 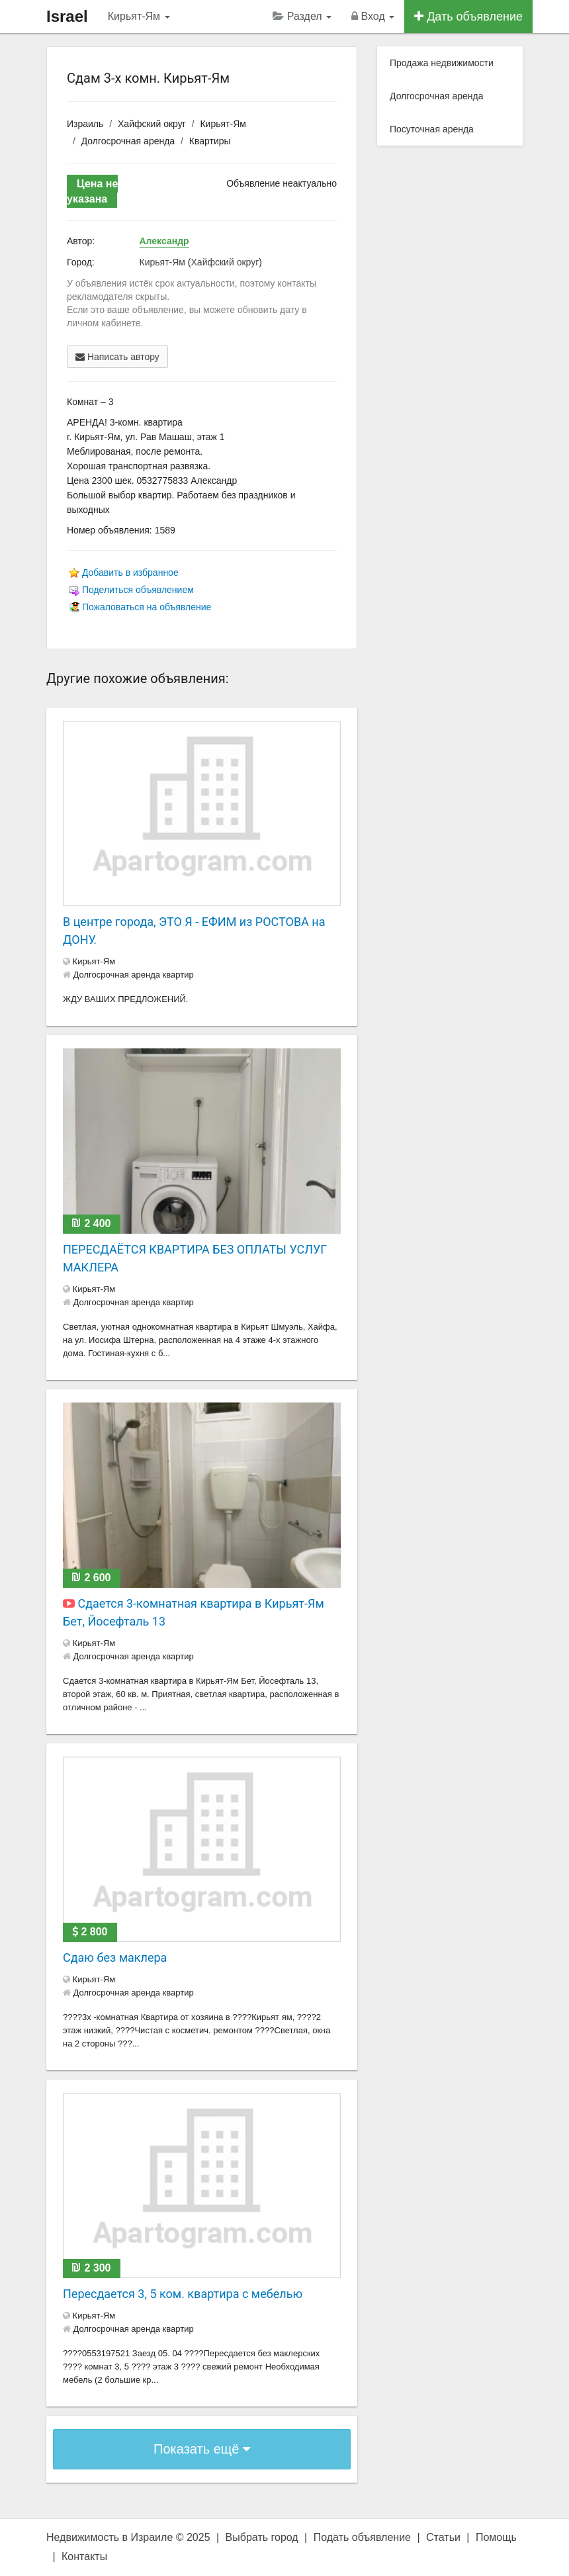 I want to click on Хайфский округ, so click(x=152, y=123).